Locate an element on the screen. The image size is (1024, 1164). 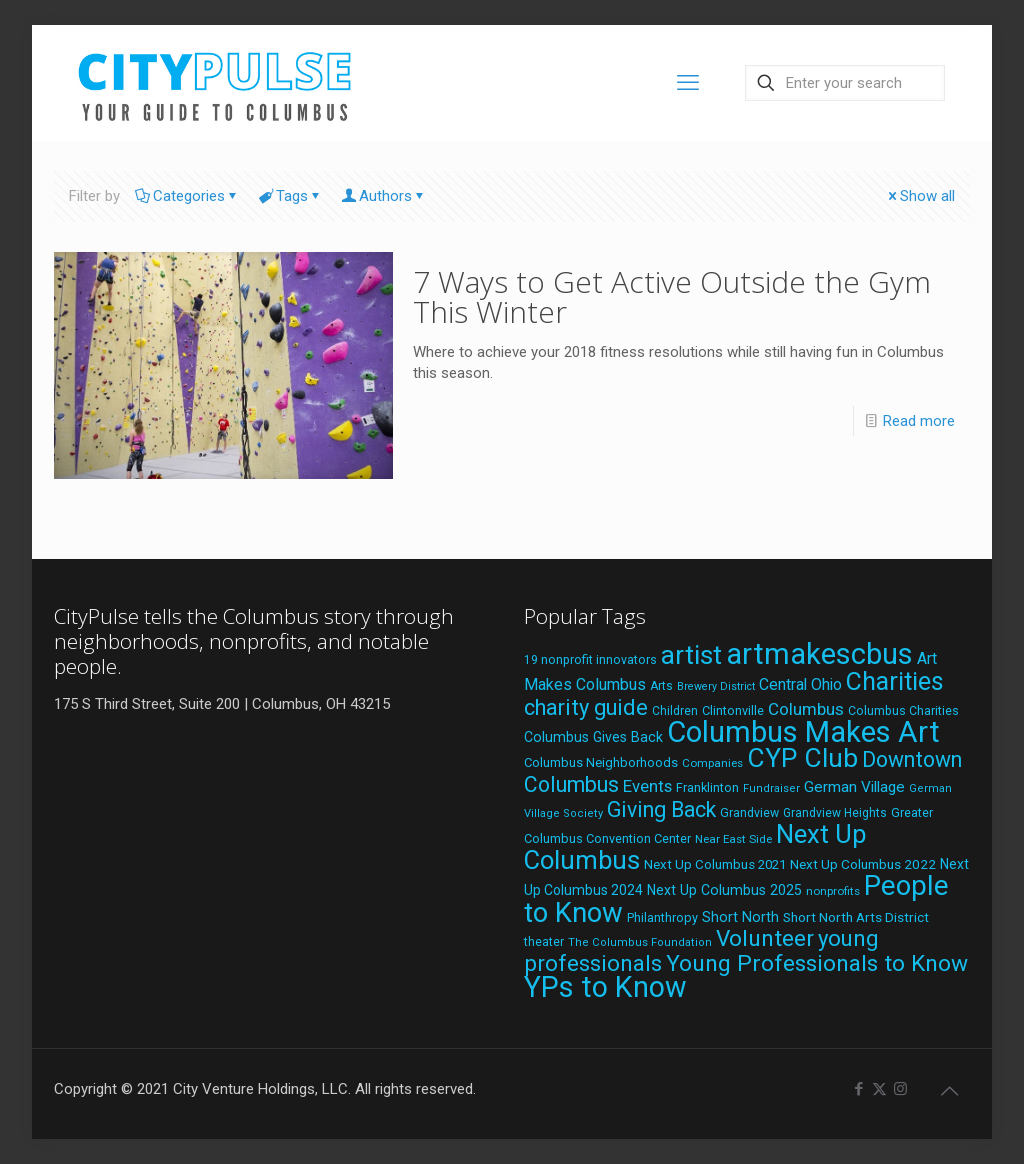
[mobile menu] is located at coordinates (688, 83).